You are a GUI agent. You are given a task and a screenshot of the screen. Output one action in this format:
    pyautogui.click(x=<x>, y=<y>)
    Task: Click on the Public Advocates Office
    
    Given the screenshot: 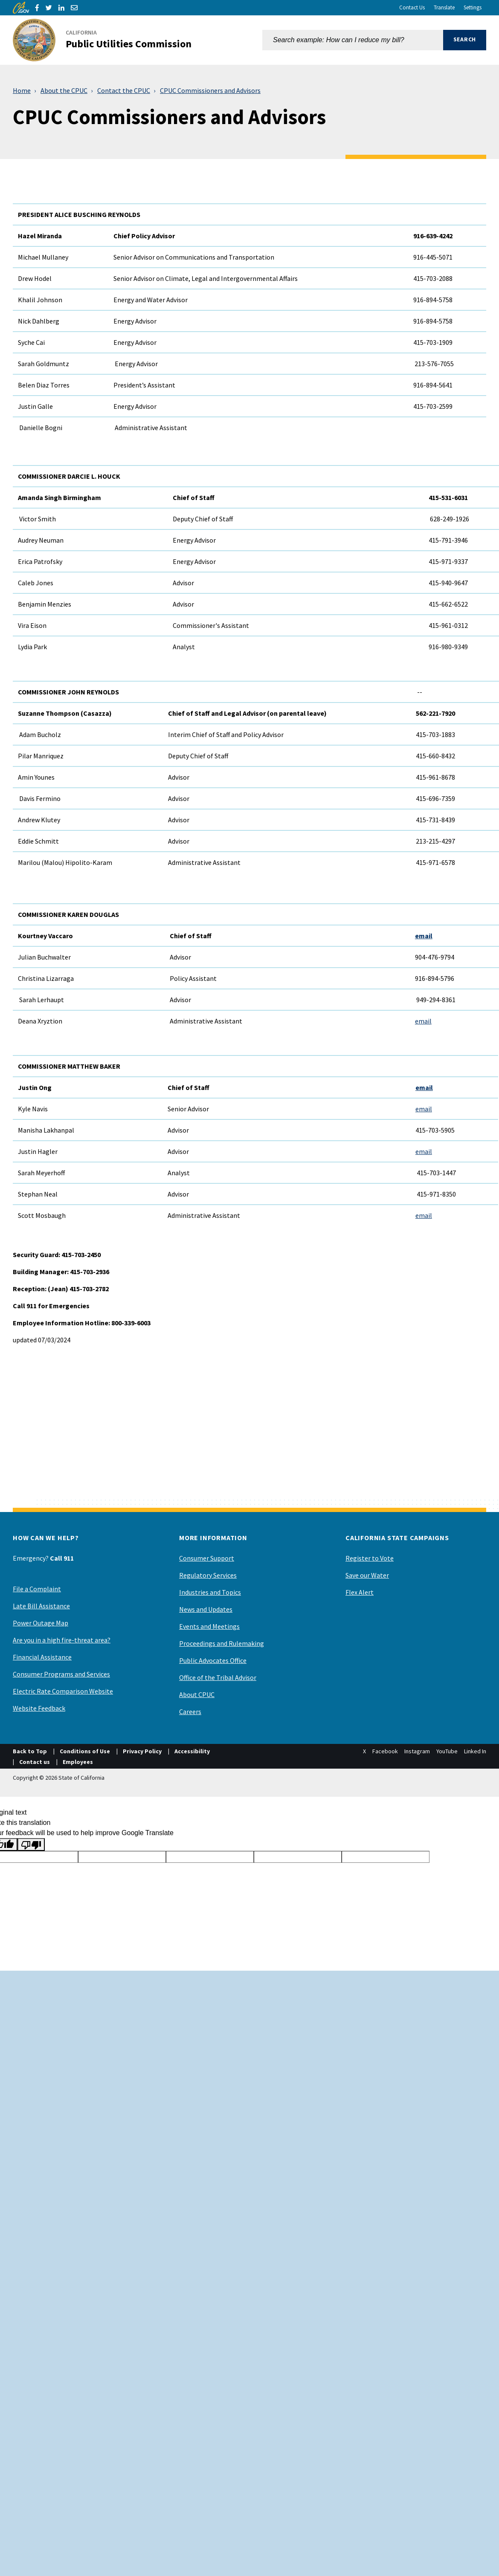 What is the action you would take?
    pyautogui.click(x=213, y=1660)
    